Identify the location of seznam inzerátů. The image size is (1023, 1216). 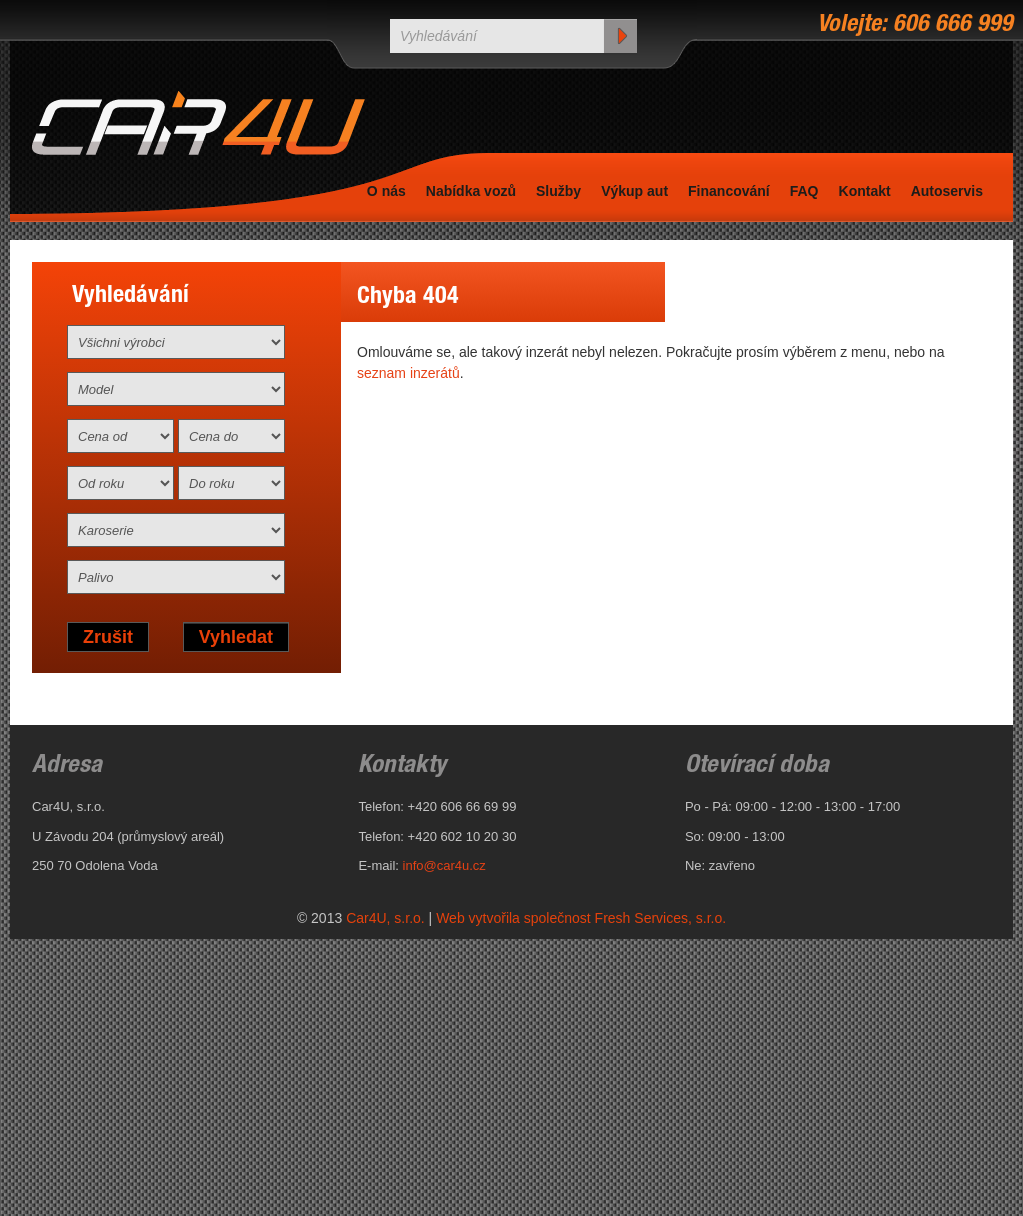
(408, 373).